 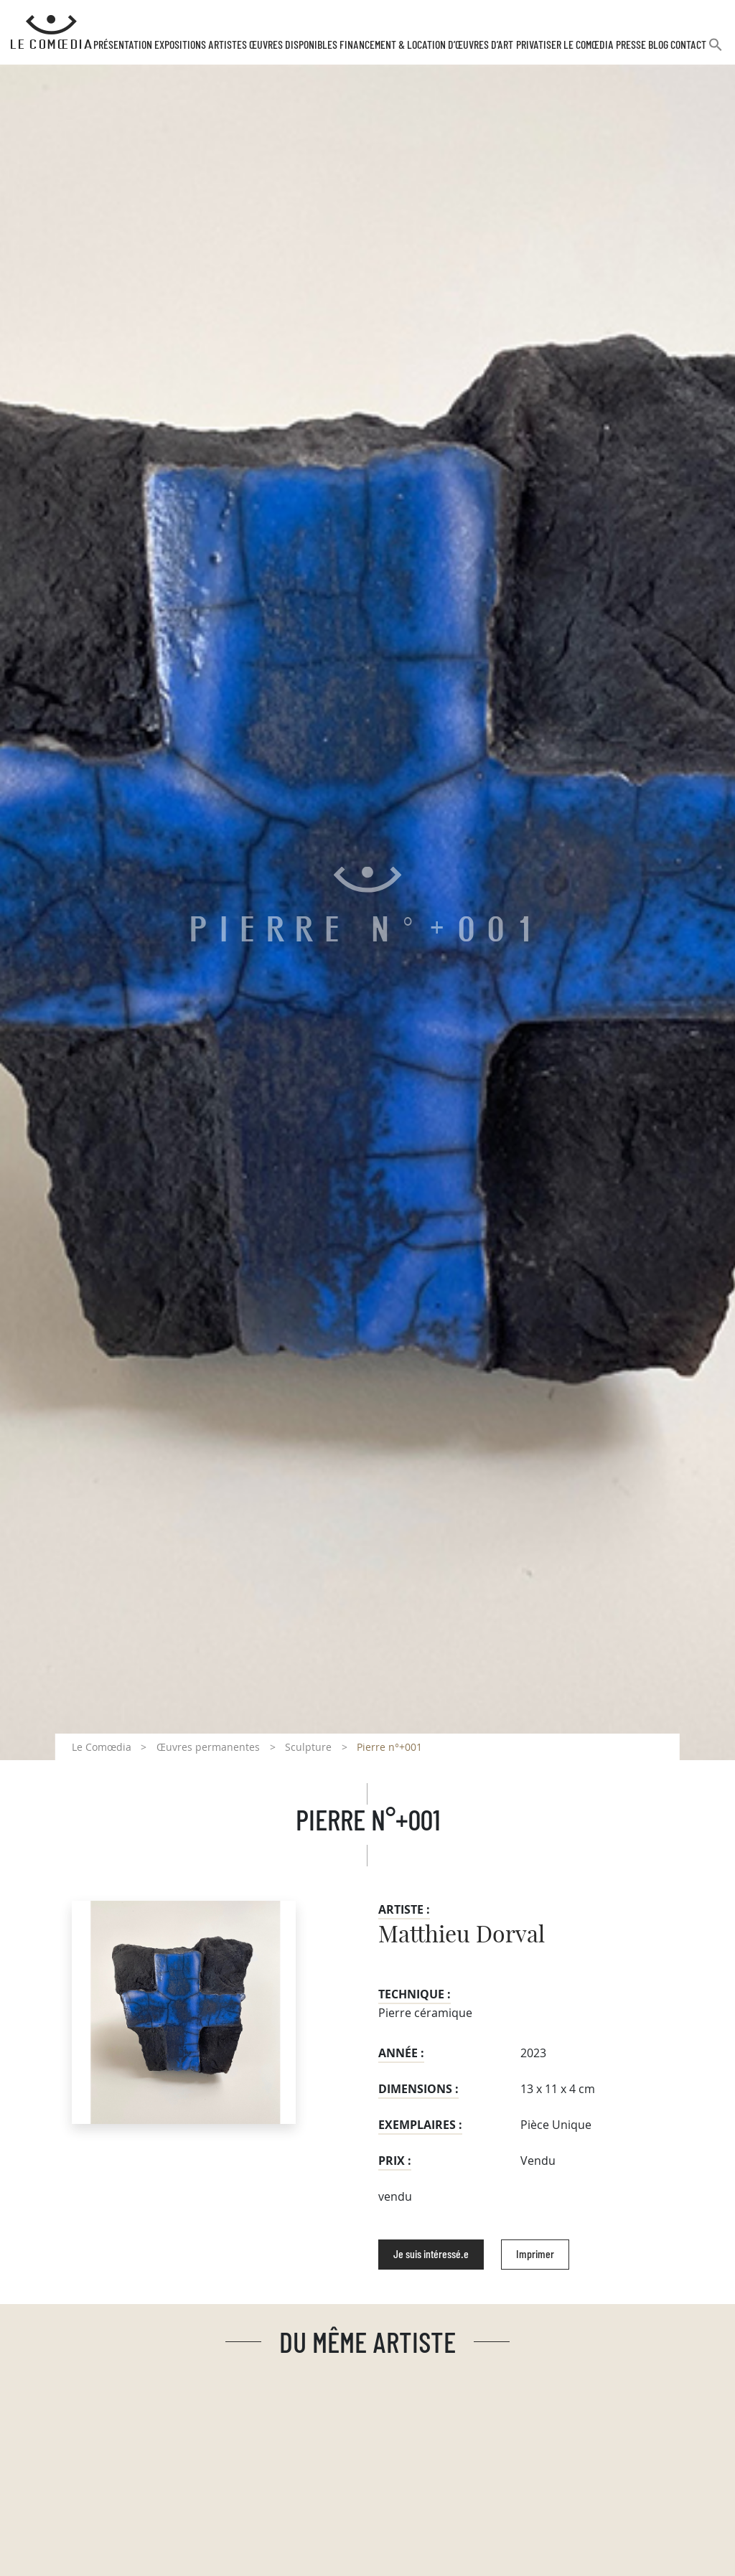 What do you see at coordinates (535, 2254) in the screenshot?
I see `Imprimer` at bounding box center [535, 2254].